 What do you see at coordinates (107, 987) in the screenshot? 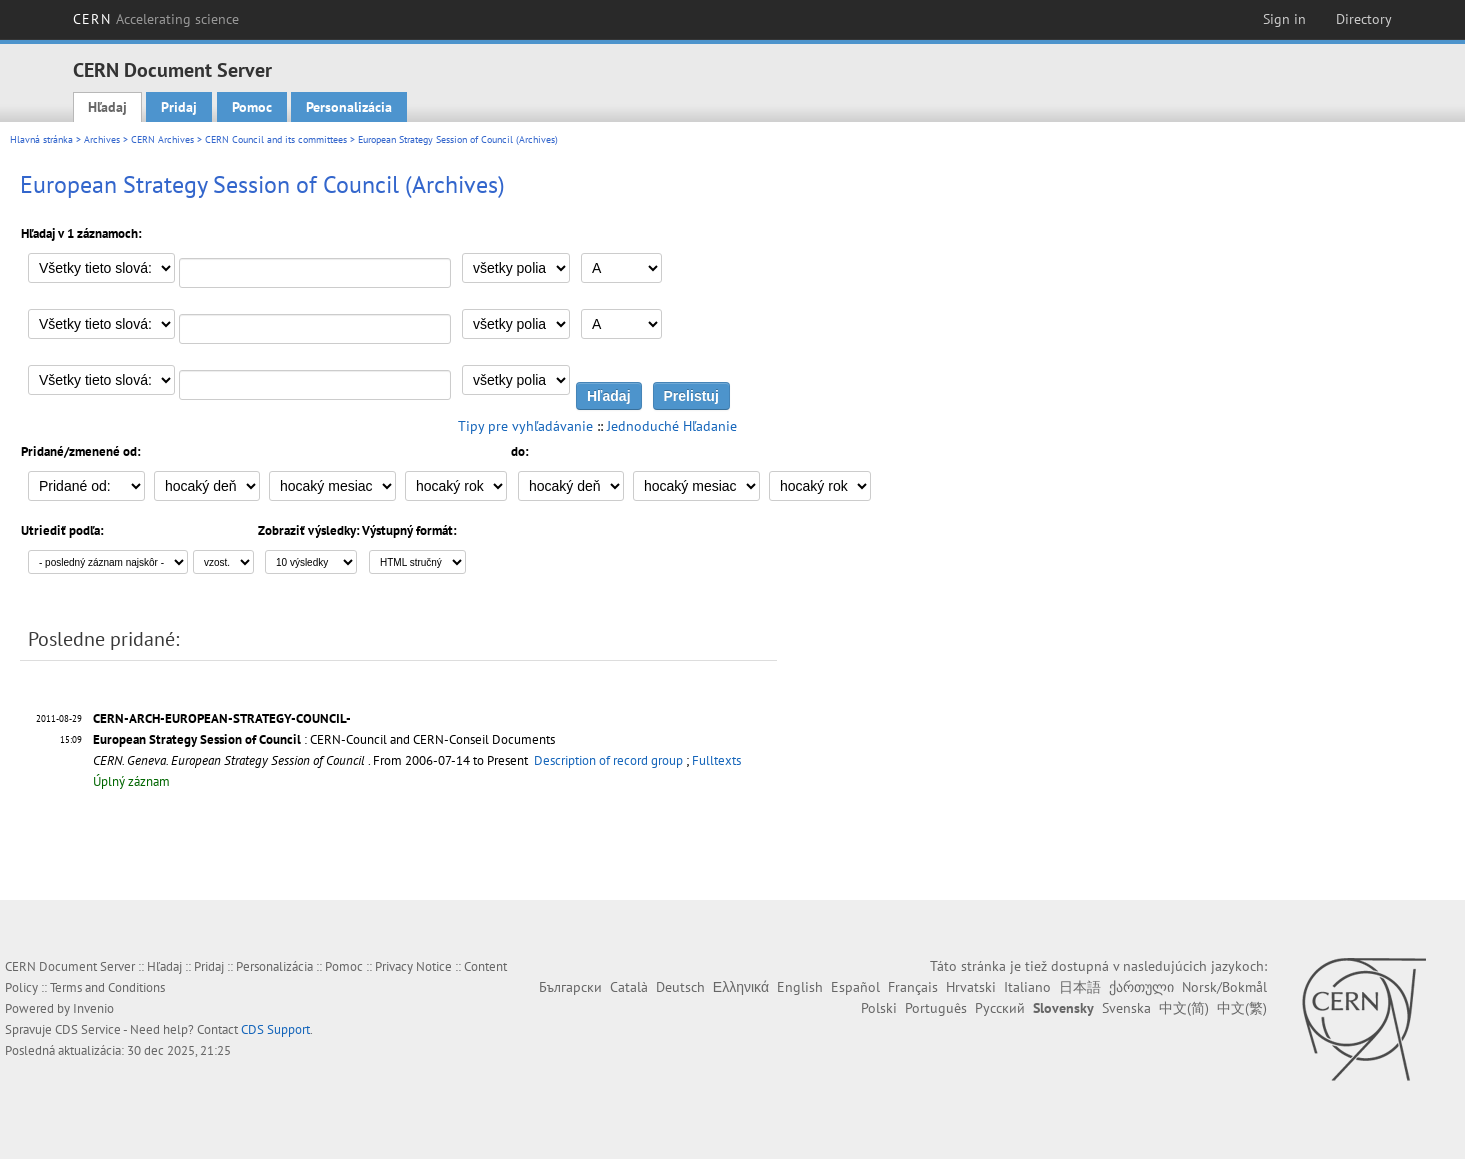
I see `Terms and Conditions` at bounding box center [107, 987].